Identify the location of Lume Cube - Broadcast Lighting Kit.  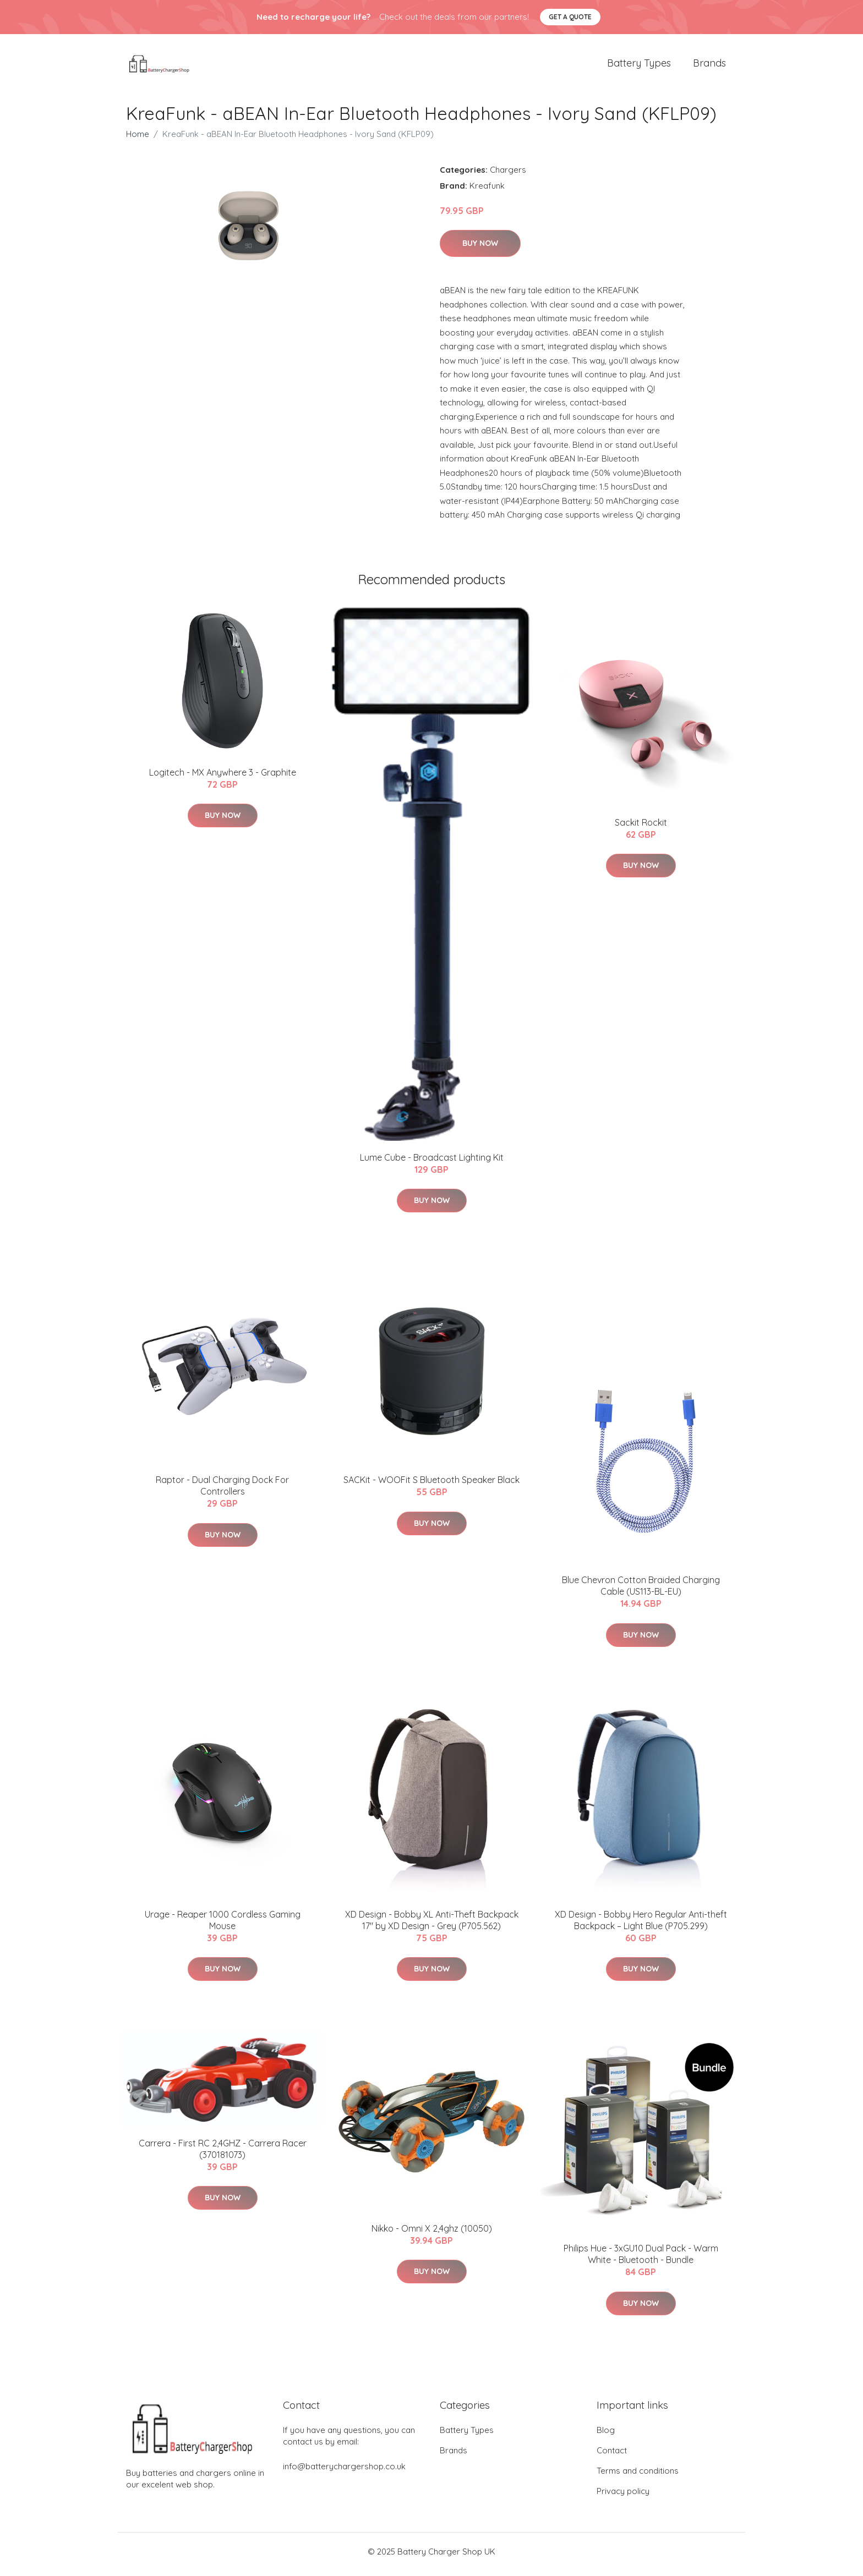
(432, 1162).